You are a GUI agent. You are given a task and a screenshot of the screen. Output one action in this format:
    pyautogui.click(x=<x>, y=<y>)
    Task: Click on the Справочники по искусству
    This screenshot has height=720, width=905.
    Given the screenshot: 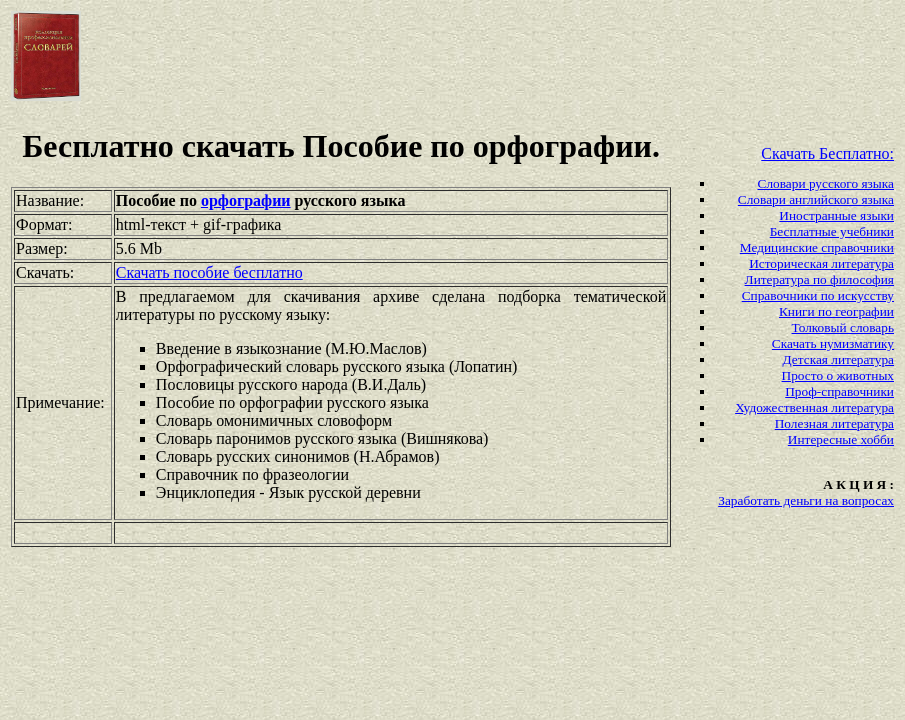 What is the action you would take?
    pyautogui.click(x=818, y=295)
    